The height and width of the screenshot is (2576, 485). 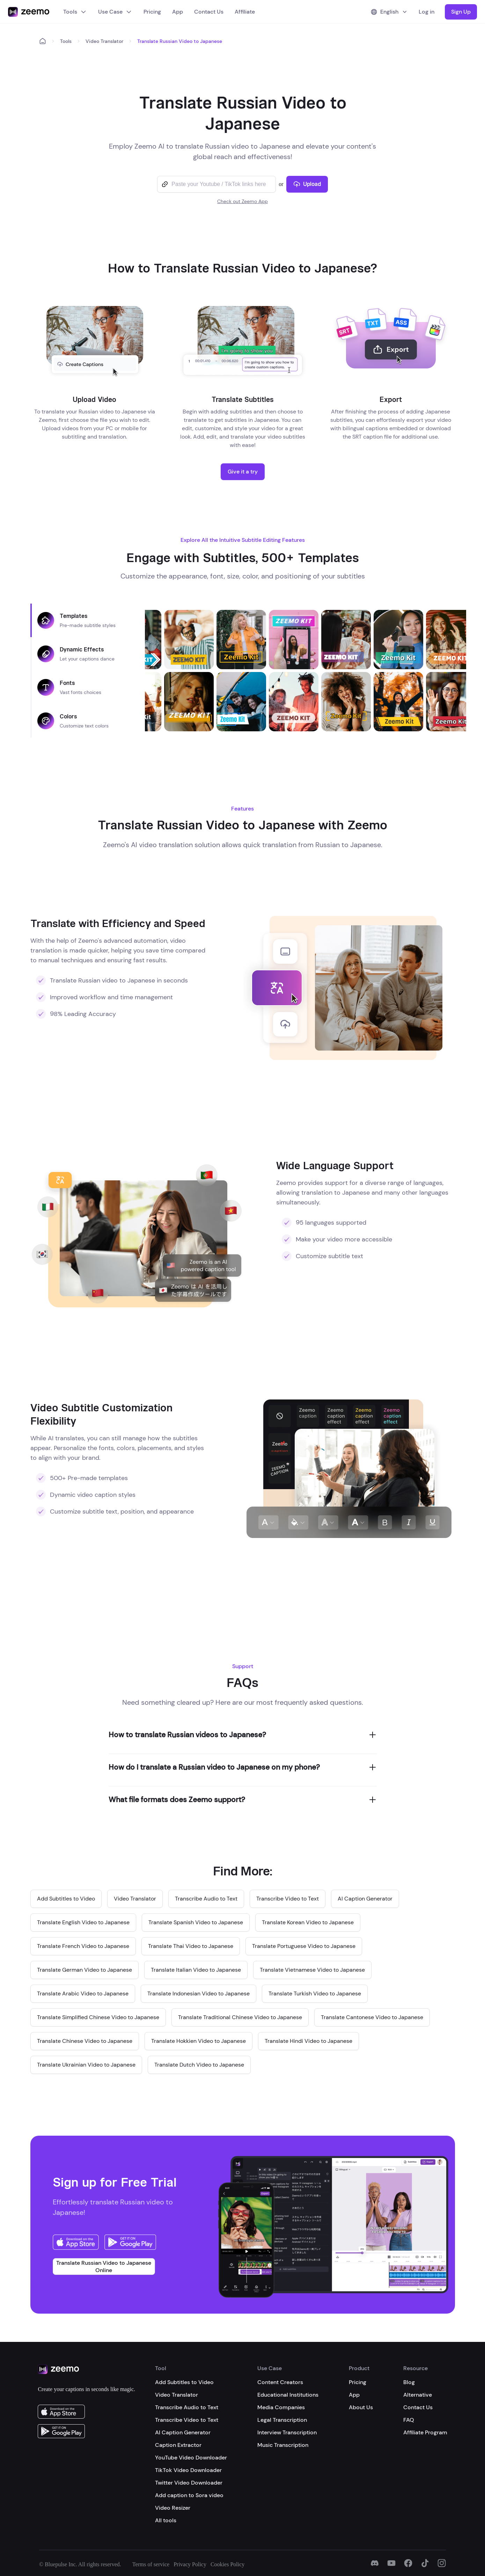 I want to click on Twitter Video Downloader, so click(x=188, y=2482).